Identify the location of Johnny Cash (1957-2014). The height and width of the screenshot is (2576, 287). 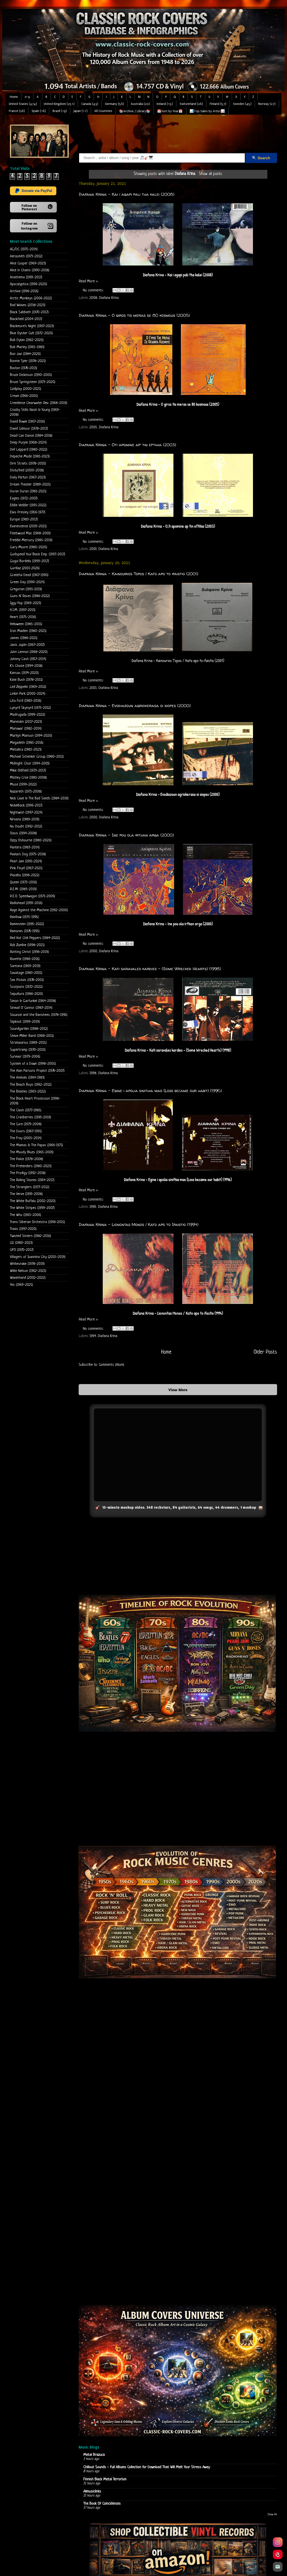
(28, 659).